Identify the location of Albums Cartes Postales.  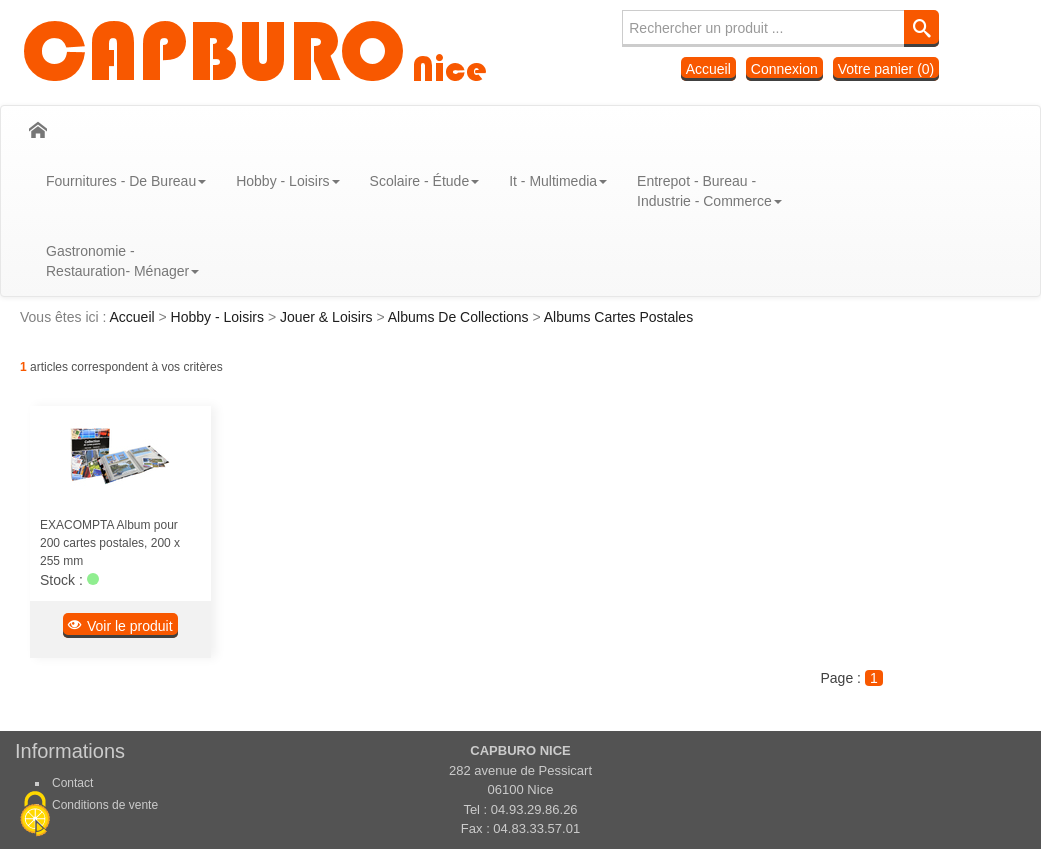
(618, 317).